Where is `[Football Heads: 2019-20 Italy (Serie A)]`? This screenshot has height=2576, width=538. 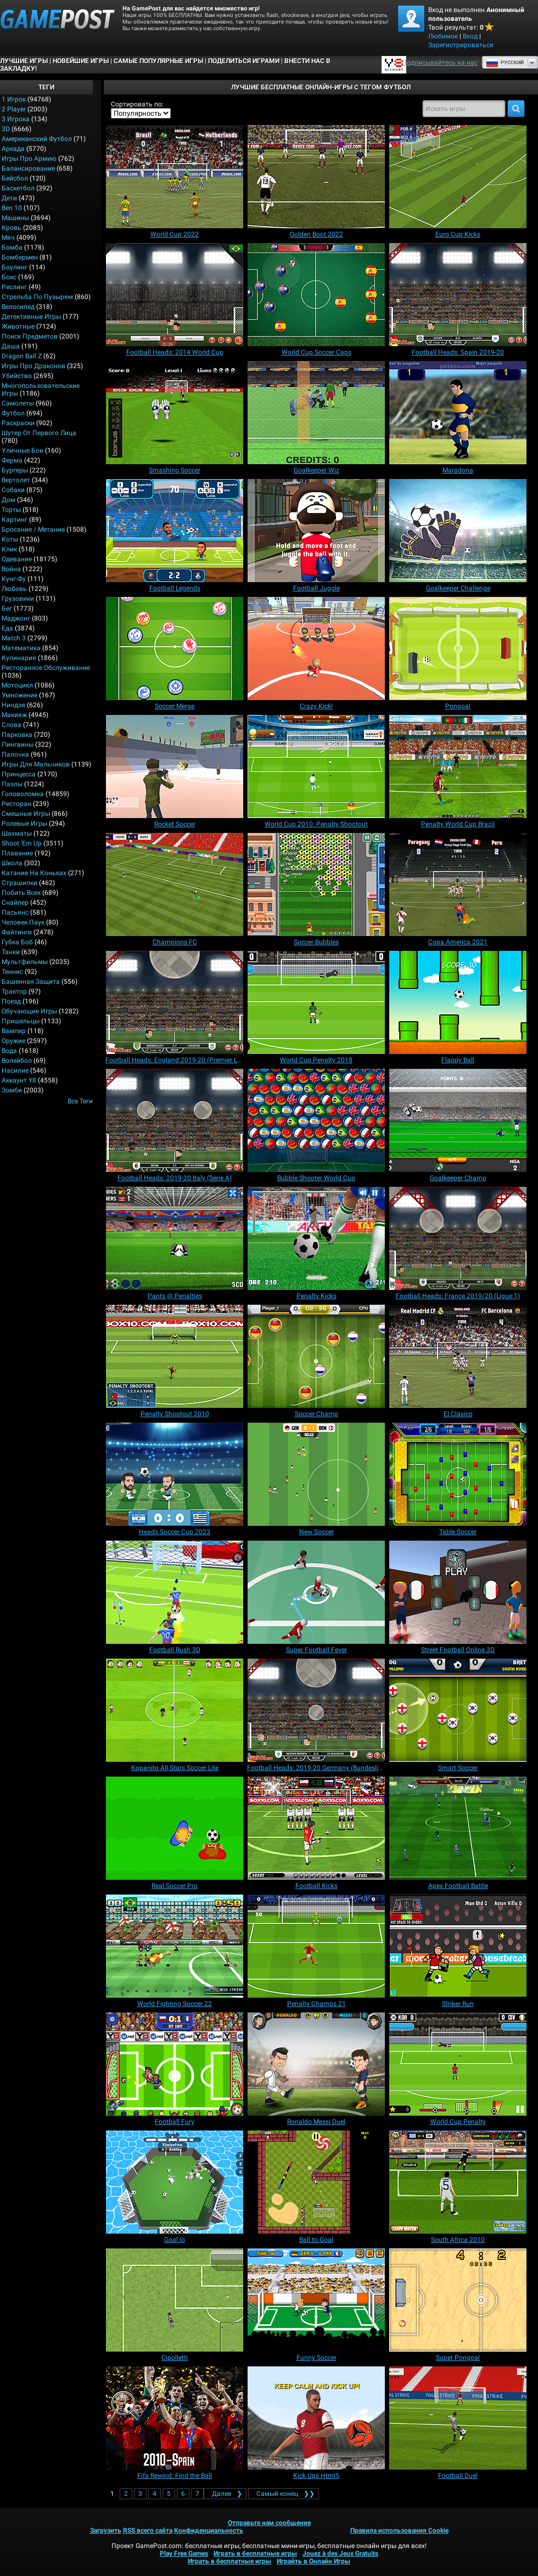 [Football Heads: 2019-20 Italy (Serie A)] is located at coordinates (174, 1120).